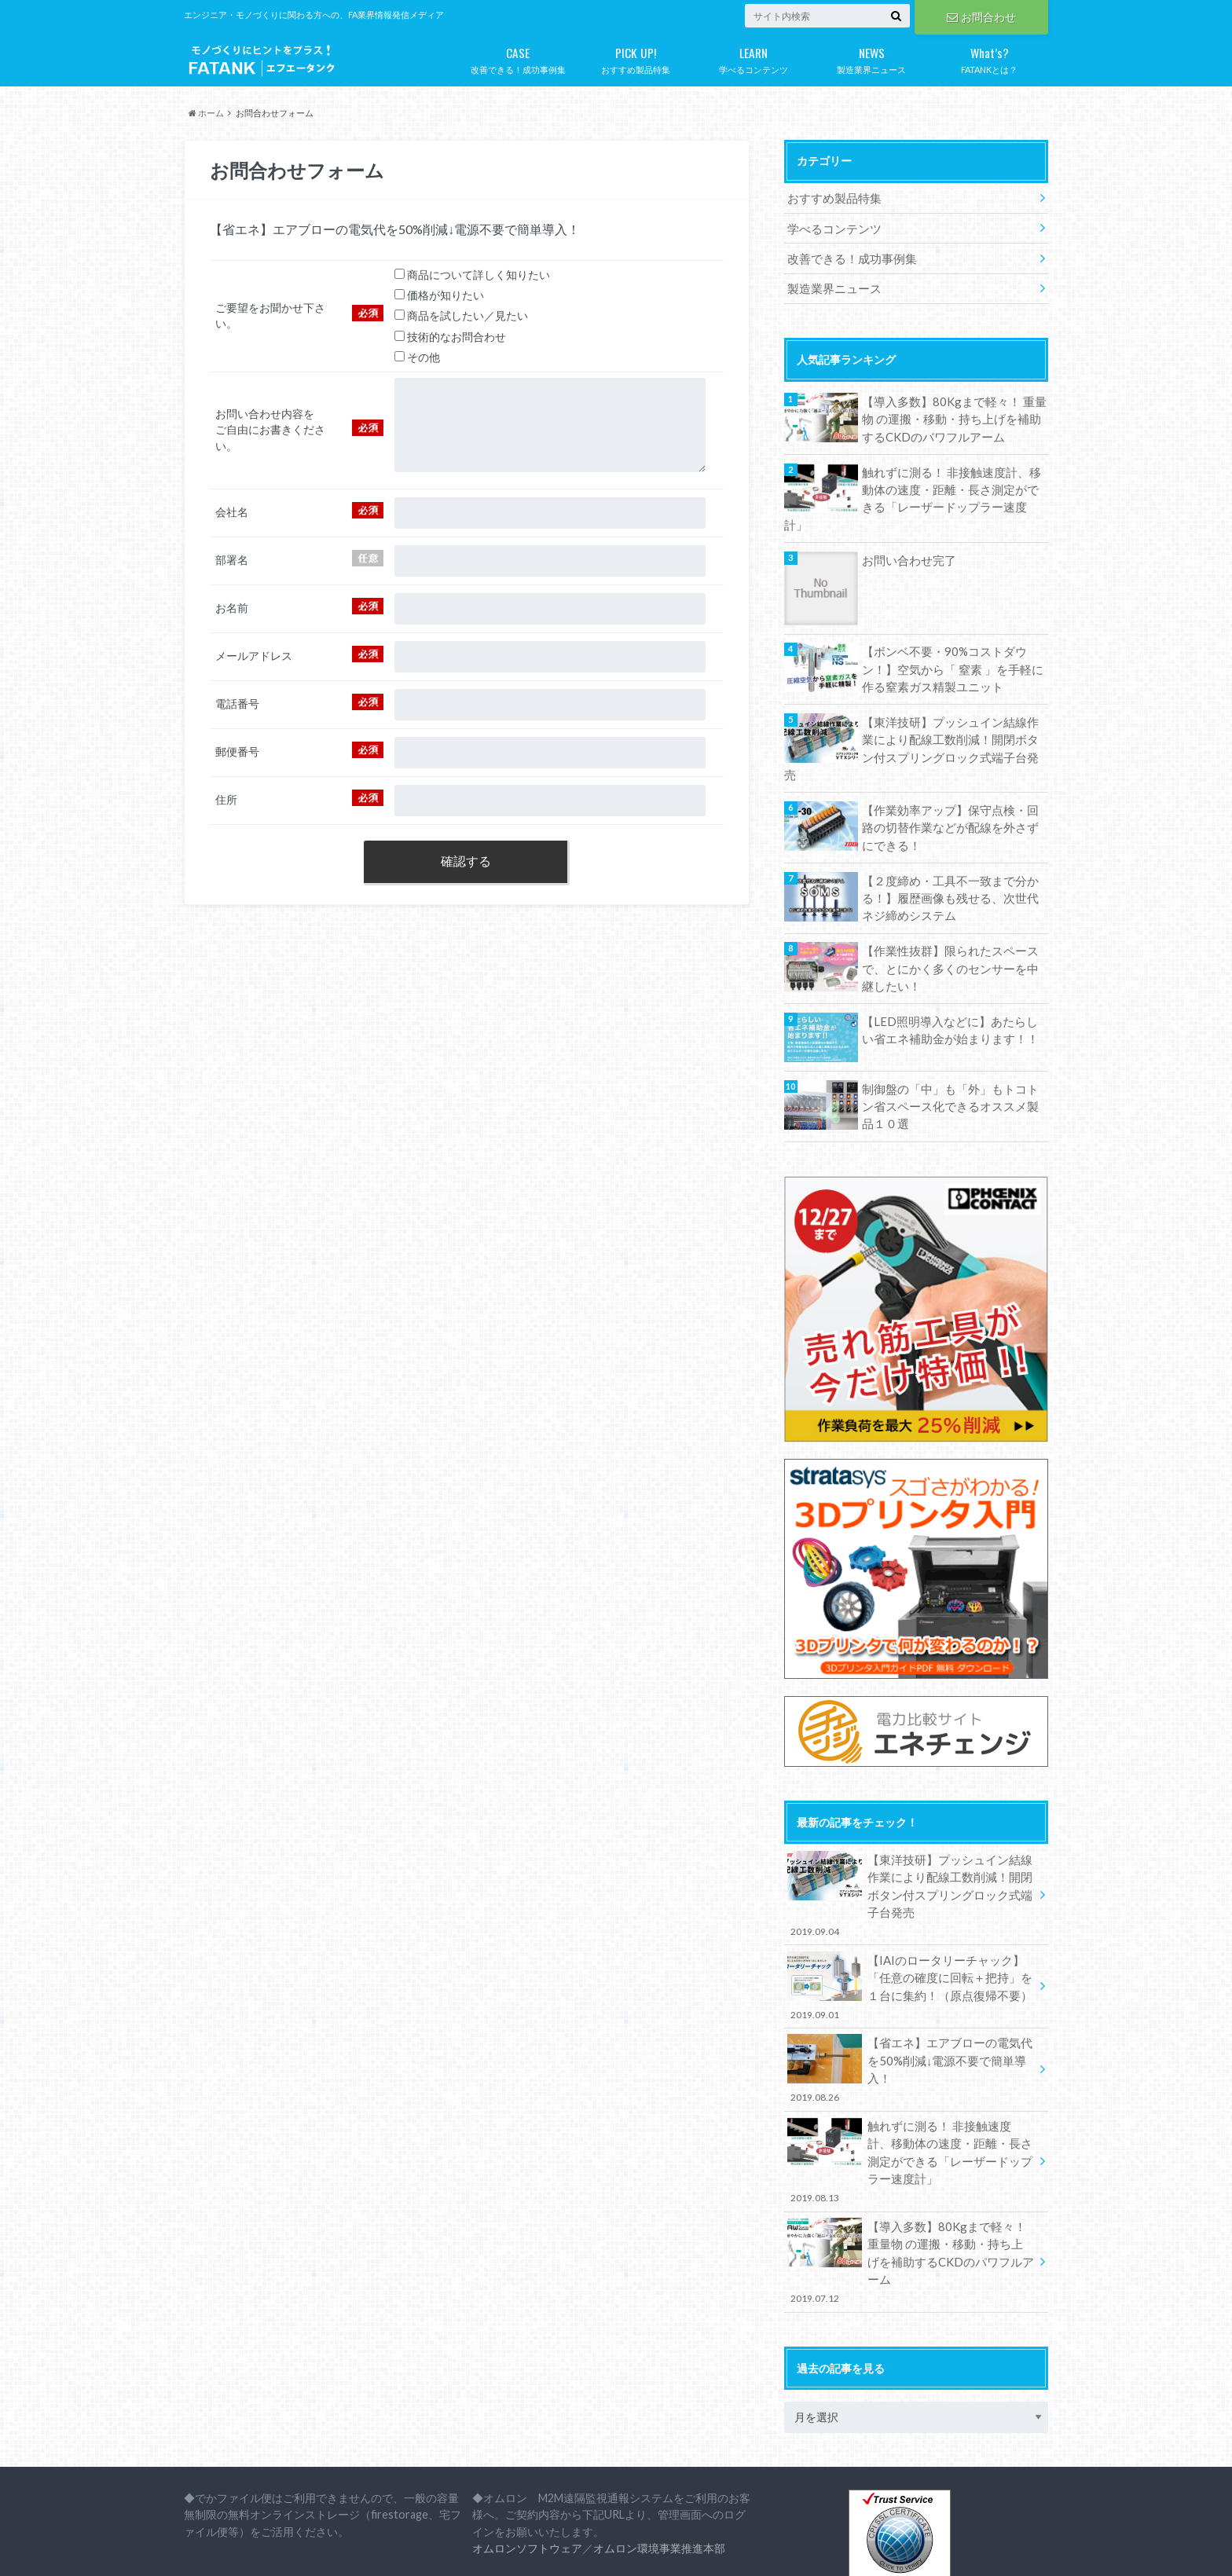  Describe the element at coordinates (906, 534) in the screenshot. I see `お問い合わせ完了` at that location.